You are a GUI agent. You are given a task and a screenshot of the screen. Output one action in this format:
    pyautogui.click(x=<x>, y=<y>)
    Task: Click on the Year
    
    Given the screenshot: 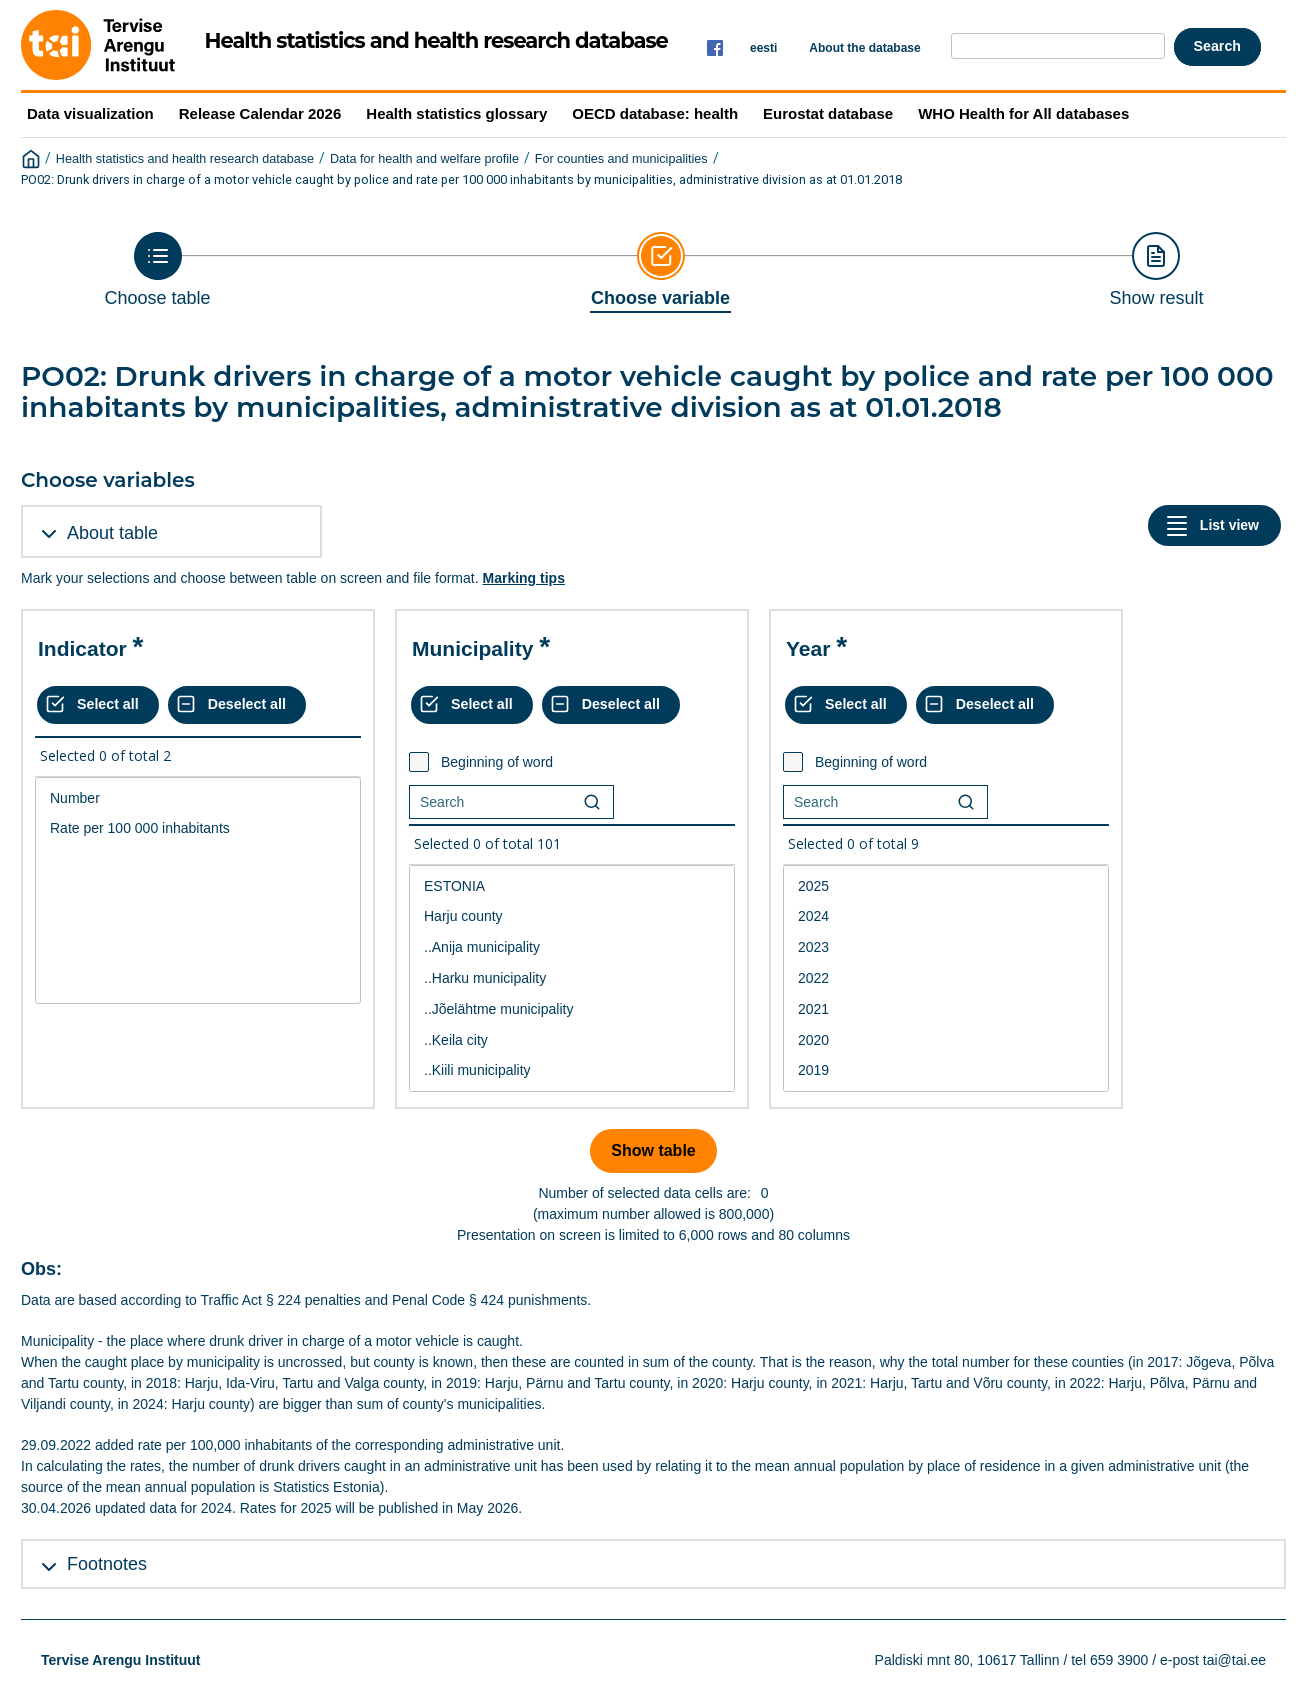 What is the action you would take?
    pyautogui.click(x=808, y=648)
    